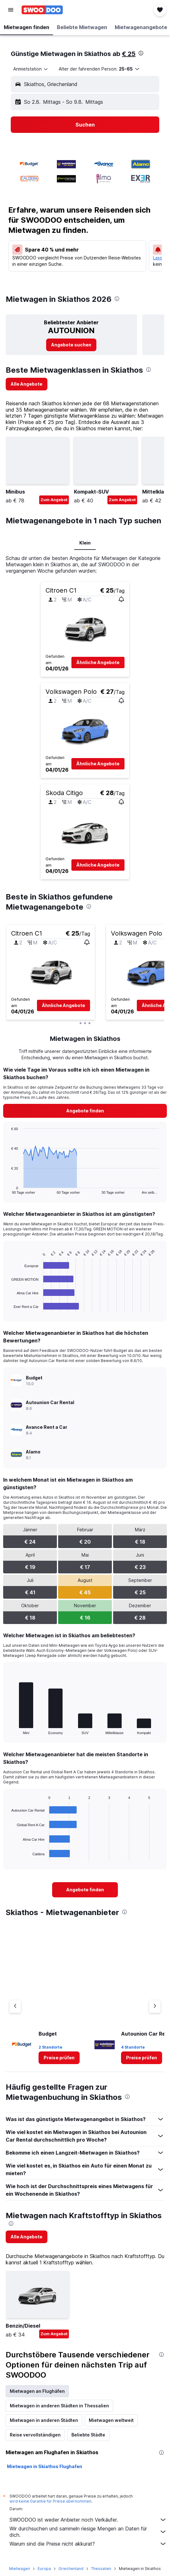 Image resolution: width=170 pixels, height=2576 pixels. I want to click on Warum sind die Preise nicht akkurat?, so click(88, 2544).